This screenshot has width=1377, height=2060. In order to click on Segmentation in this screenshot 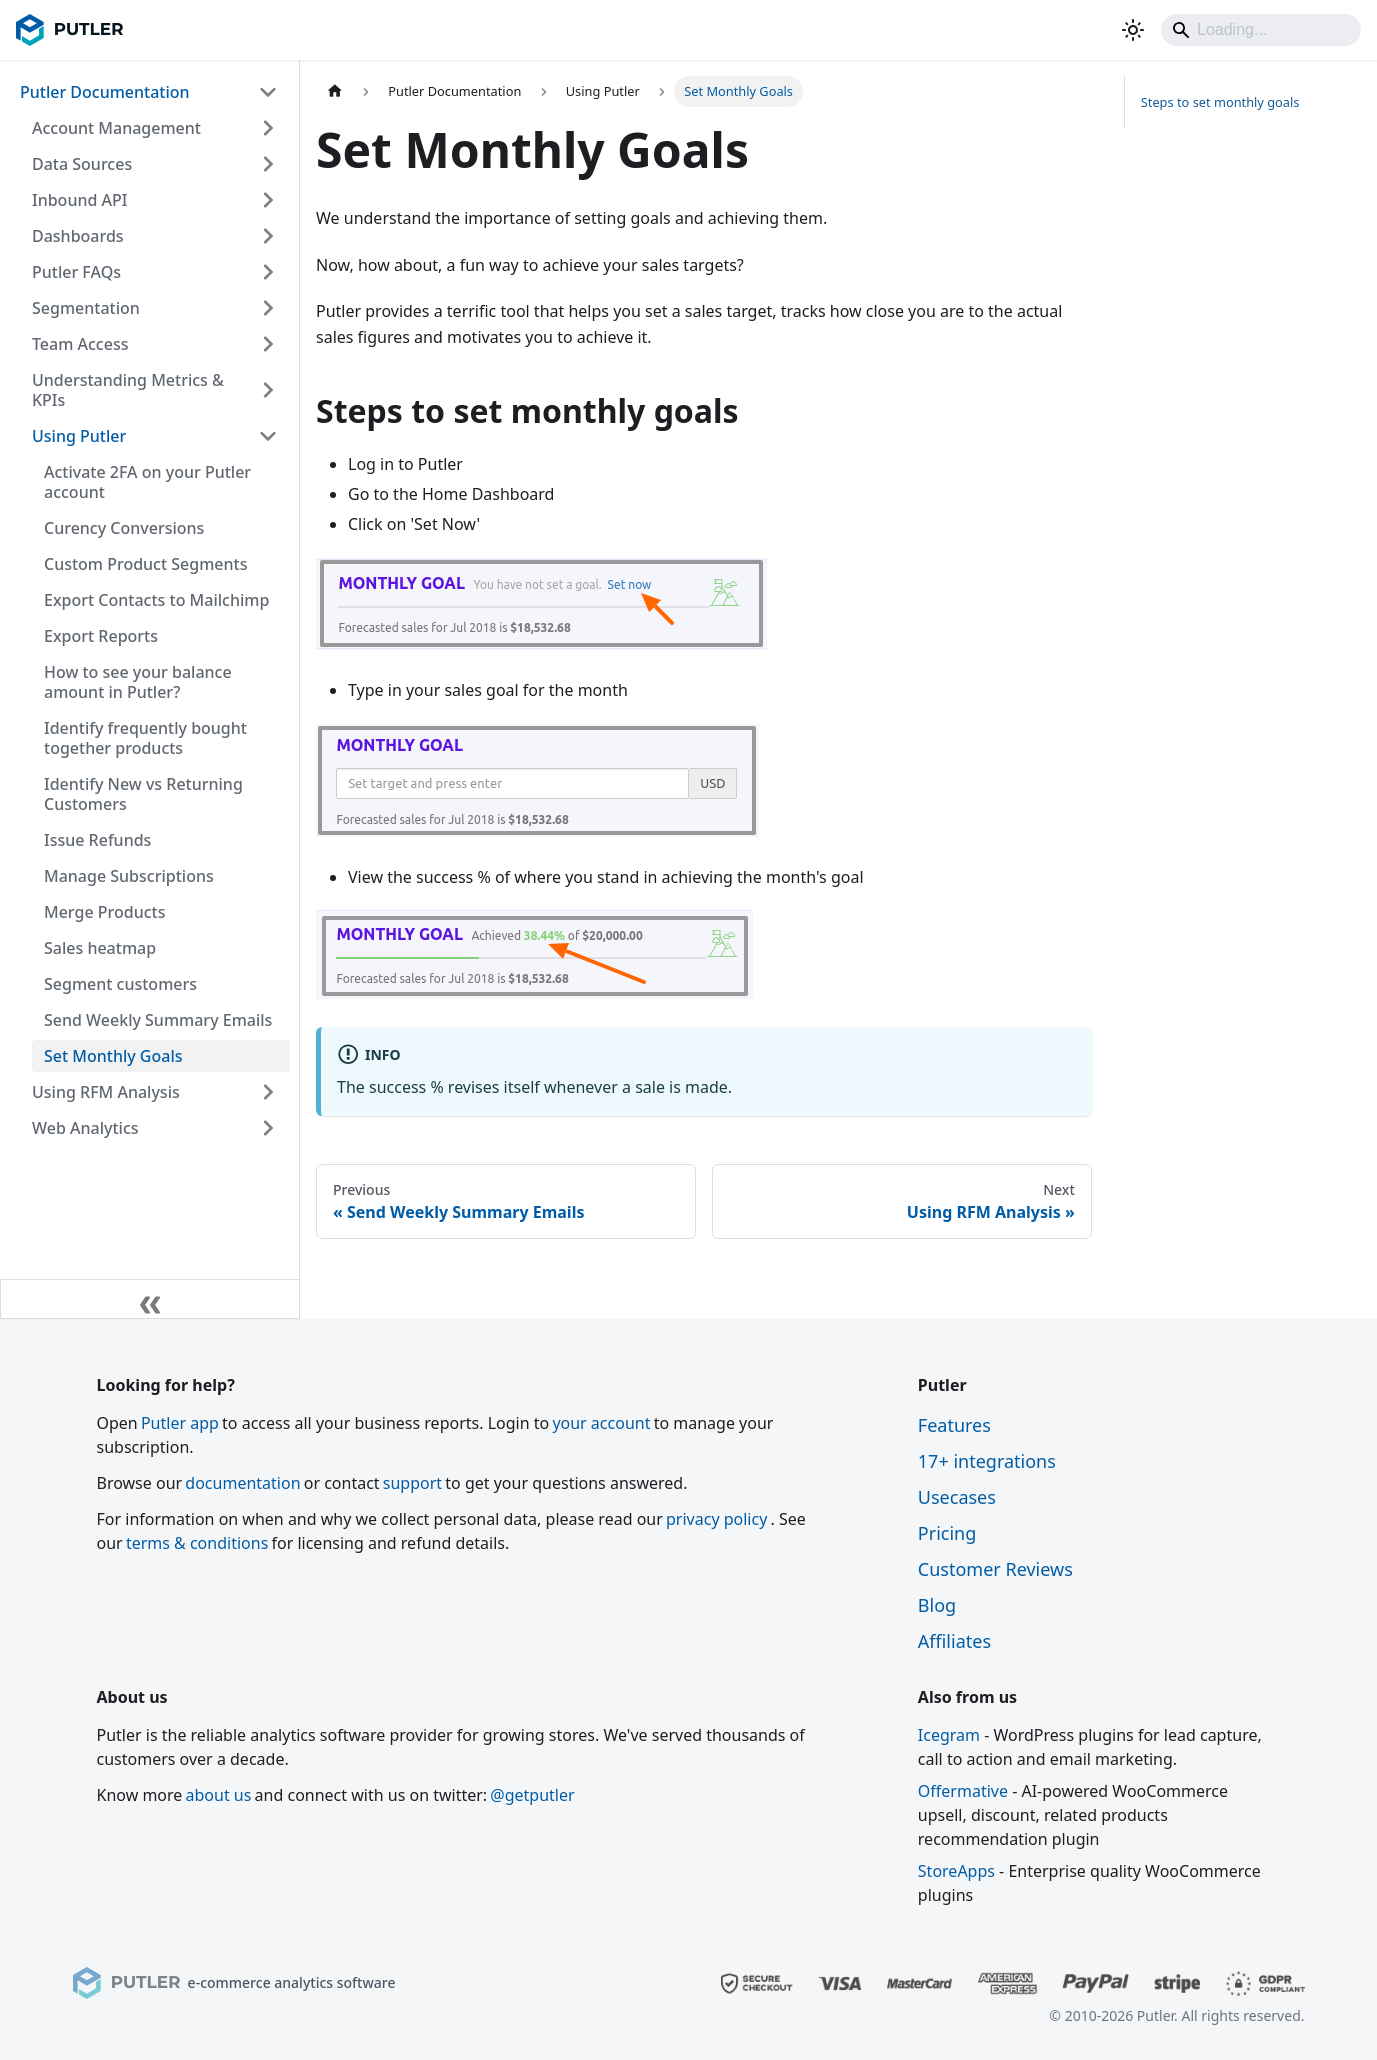, I will do `click(86, 308)`.